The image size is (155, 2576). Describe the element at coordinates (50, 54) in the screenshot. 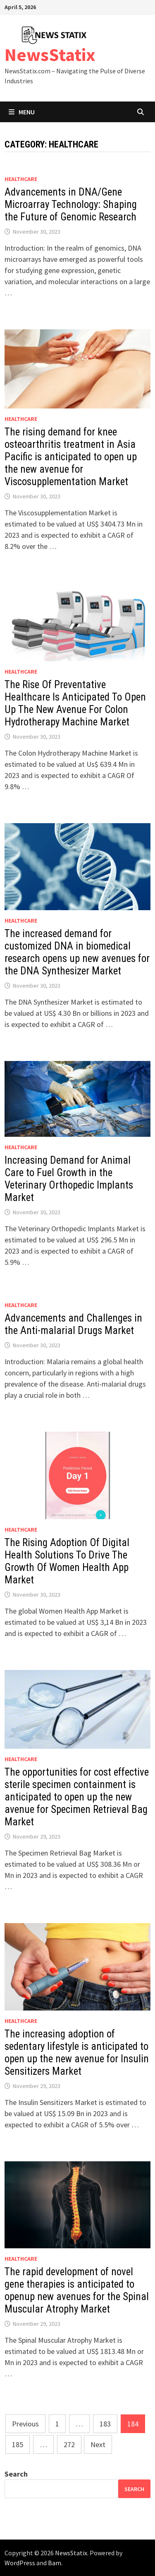

I see `NewsStatix` at that location.